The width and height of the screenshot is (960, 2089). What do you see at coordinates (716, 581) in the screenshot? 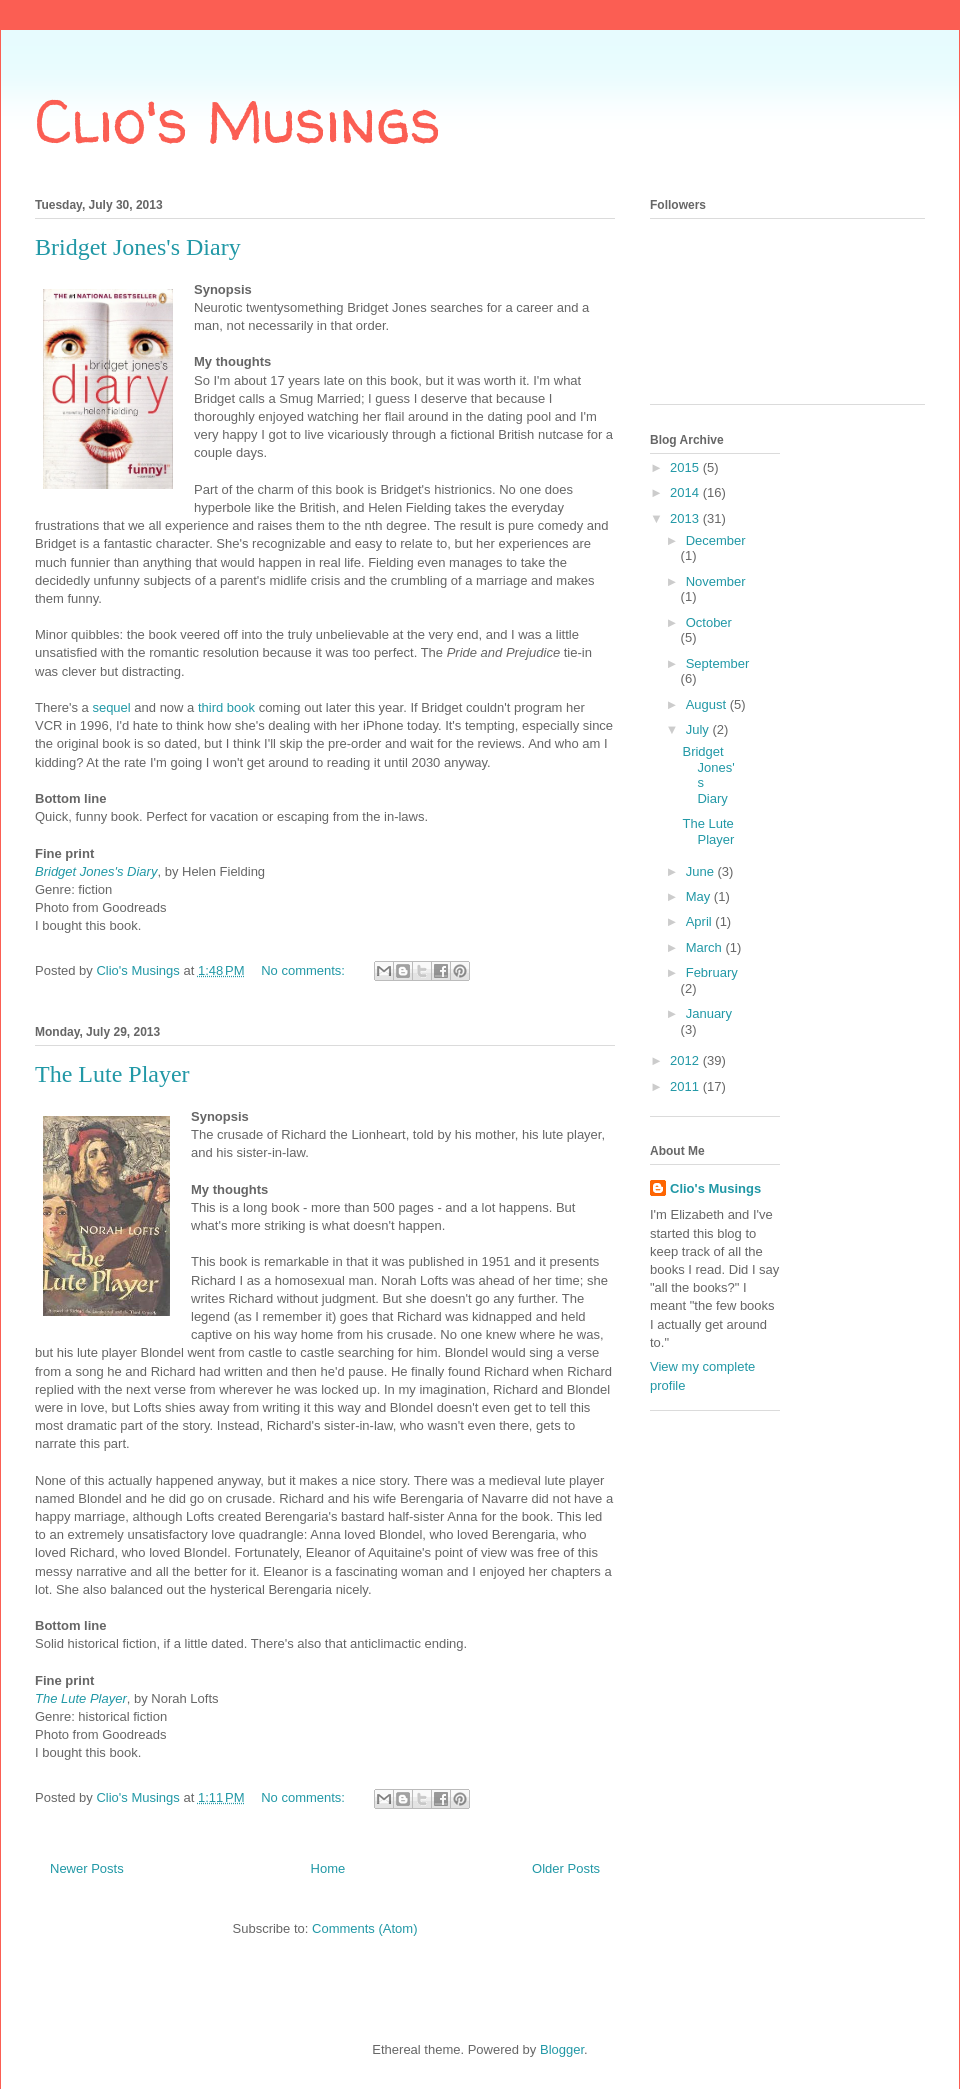
I see `November` at bounding box center [716, 581].